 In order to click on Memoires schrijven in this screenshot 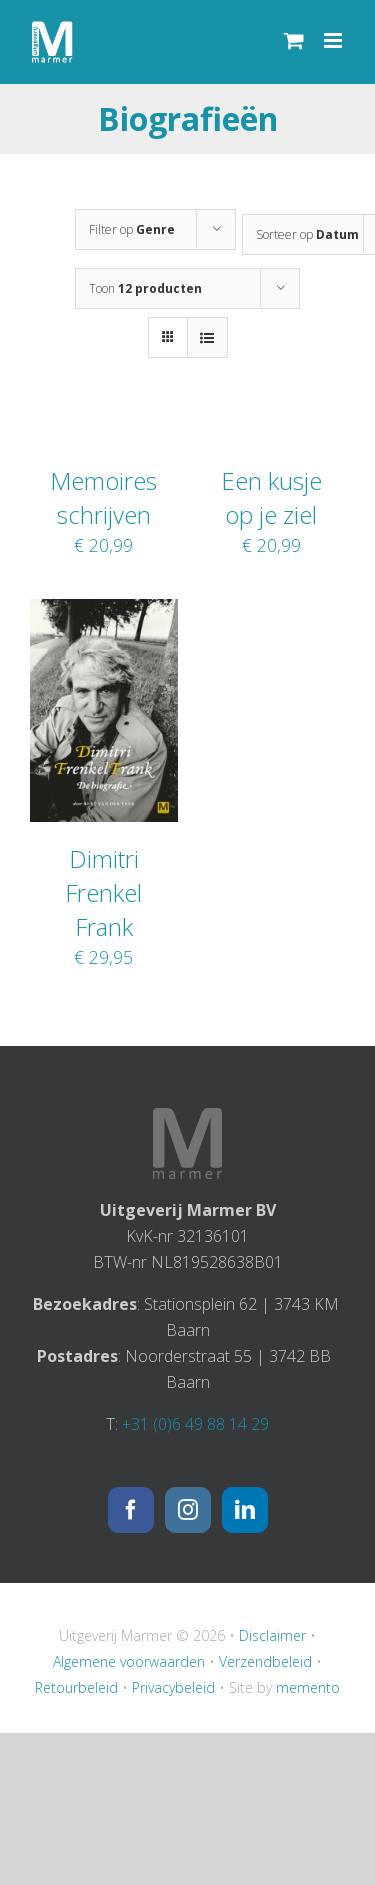, I will do `click(103, 497)`.